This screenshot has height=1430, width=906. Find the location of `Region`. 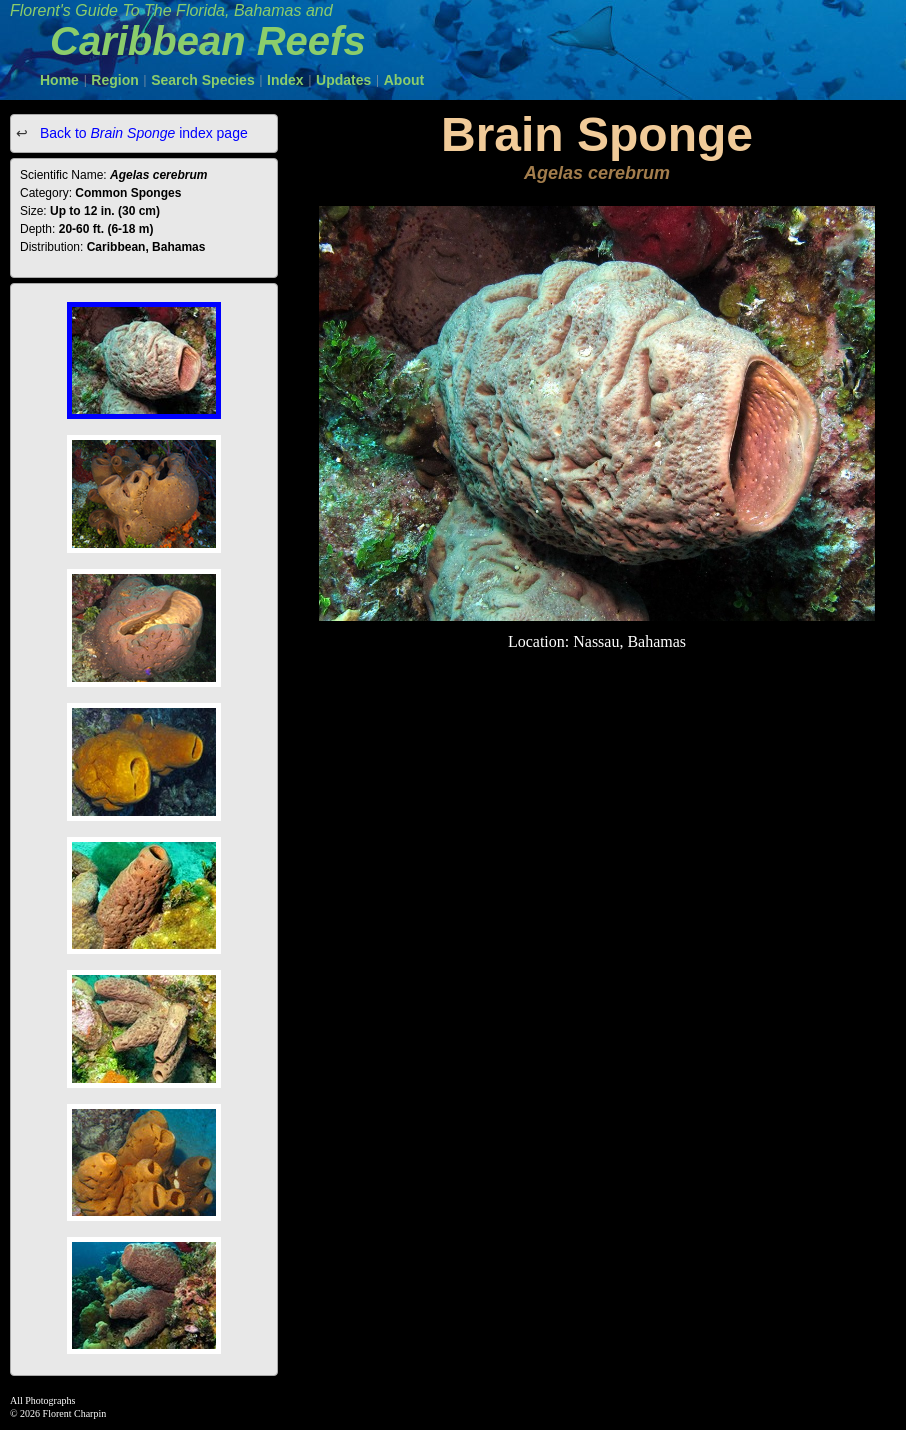

Region is located at coordinates (114, 80).